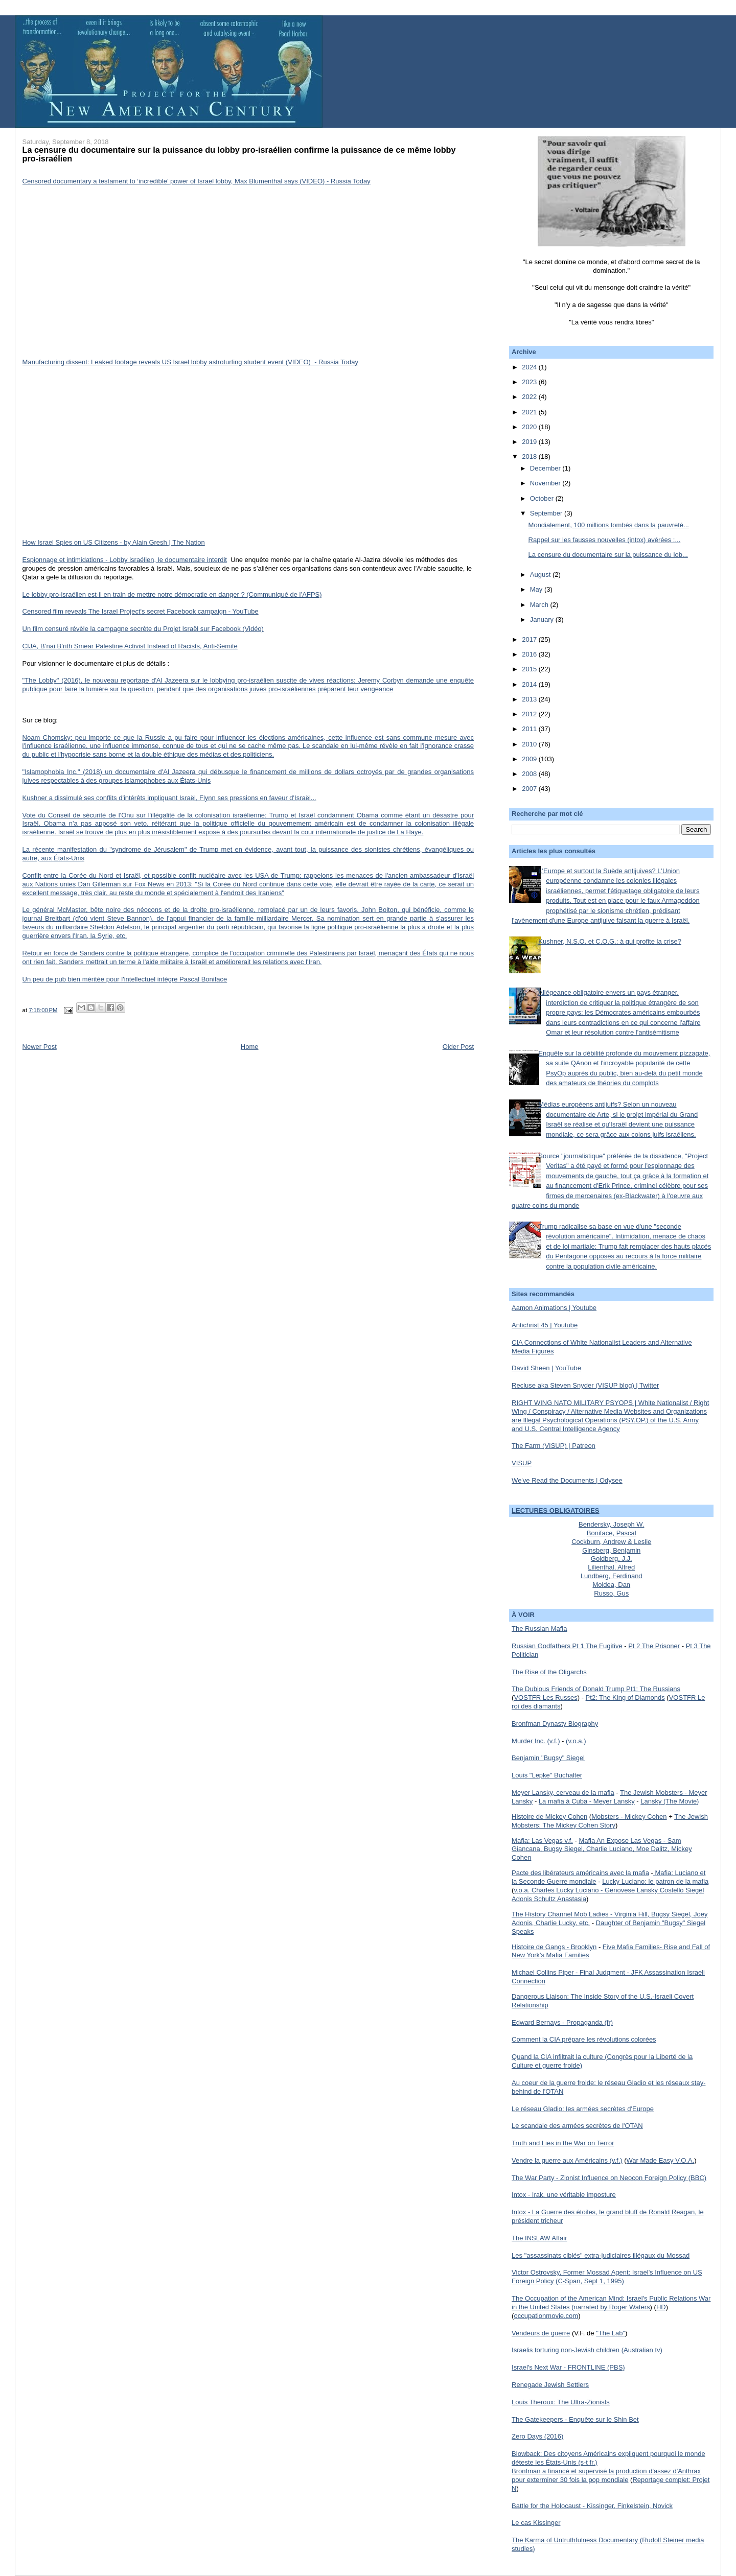 The image size is (736, 2576). What do you see at coordinates (576, 1741) in the screenshot?
I see `(v.o.a.)` at bounding box center [576, 1741].